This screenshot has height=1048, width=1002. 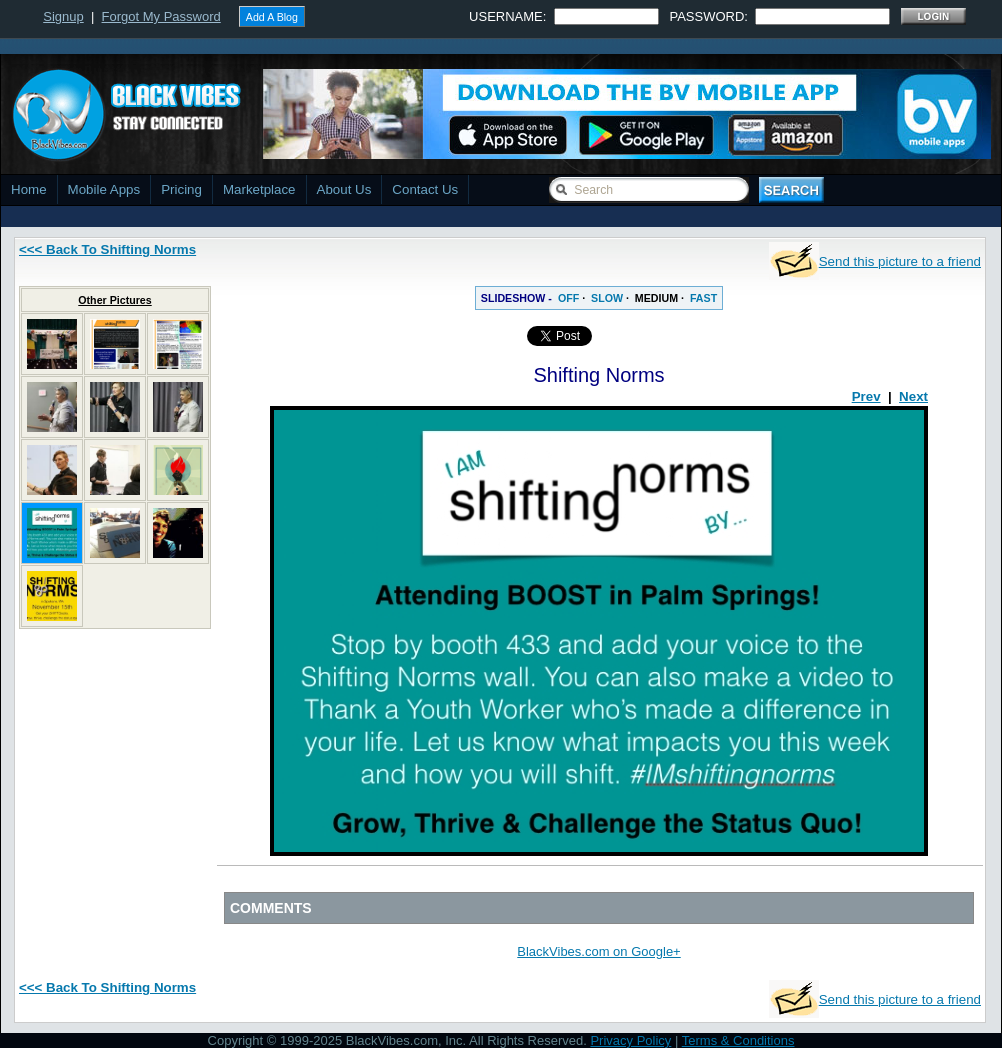 What do you see at coordinates (259, 189) in the screenshot?
I see `Marketplace` at bounding box center [259, 189].